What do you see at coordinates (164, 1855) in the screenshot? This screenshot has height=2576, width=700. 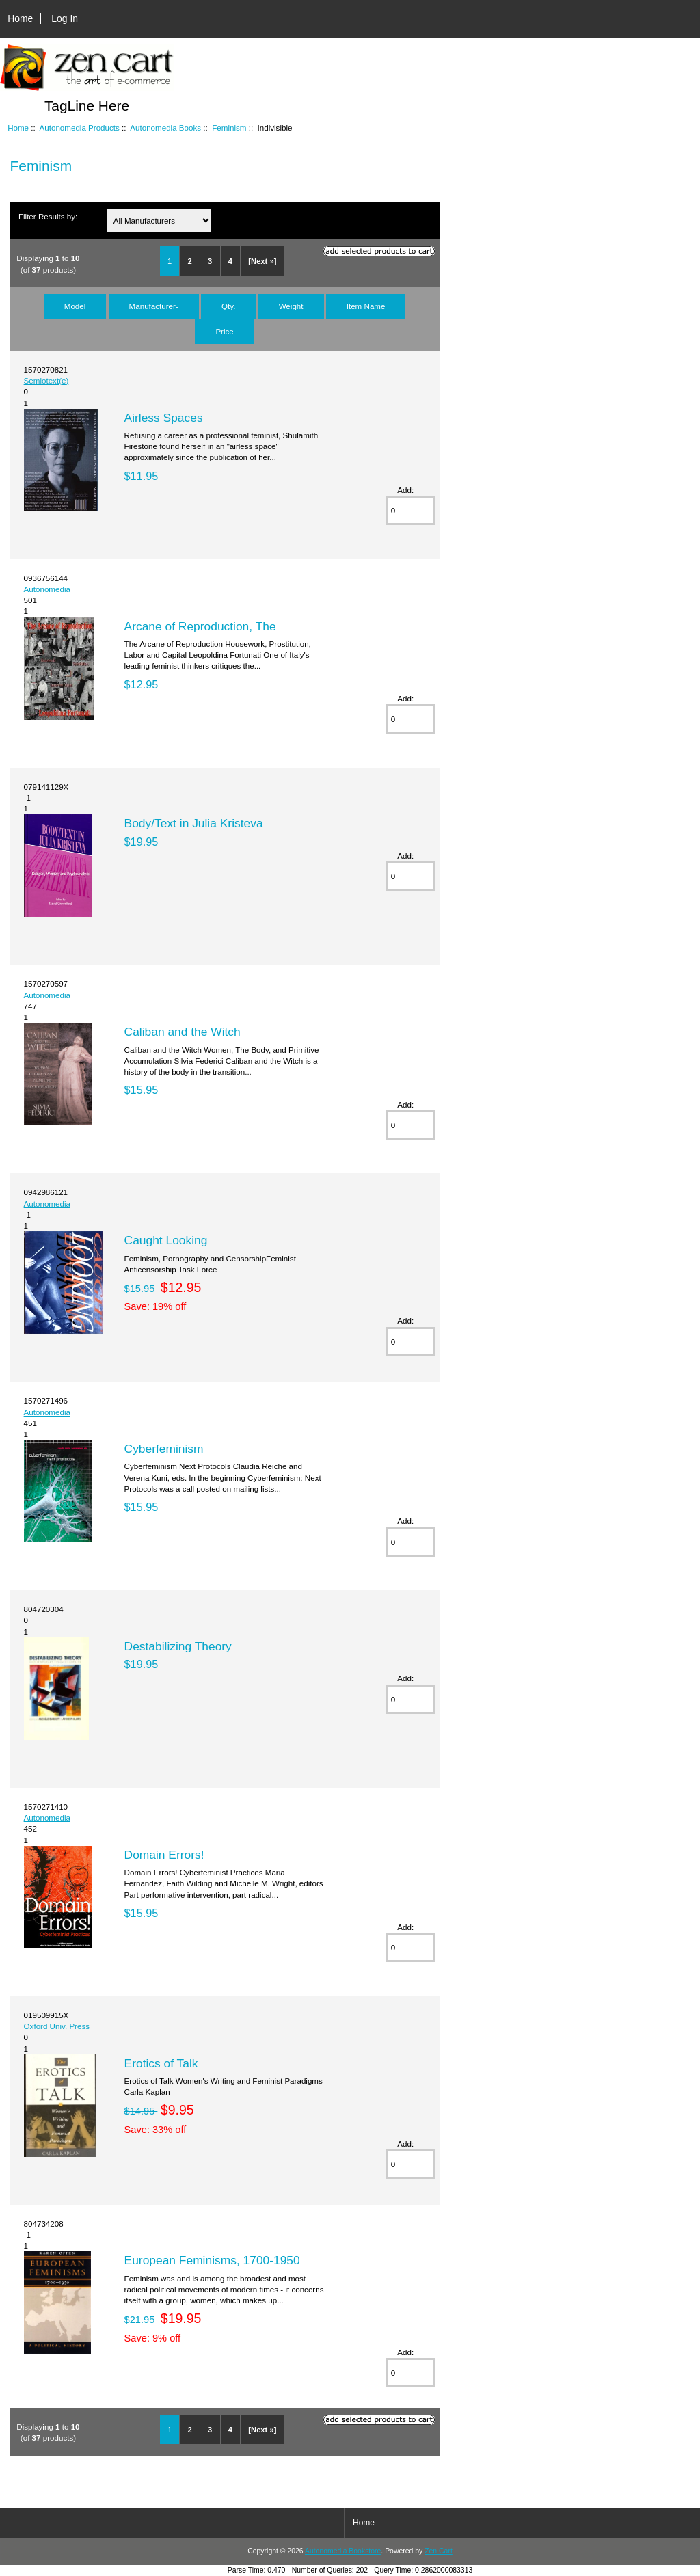 I see `Domain Errors!` at bounding box center [164, 1855].